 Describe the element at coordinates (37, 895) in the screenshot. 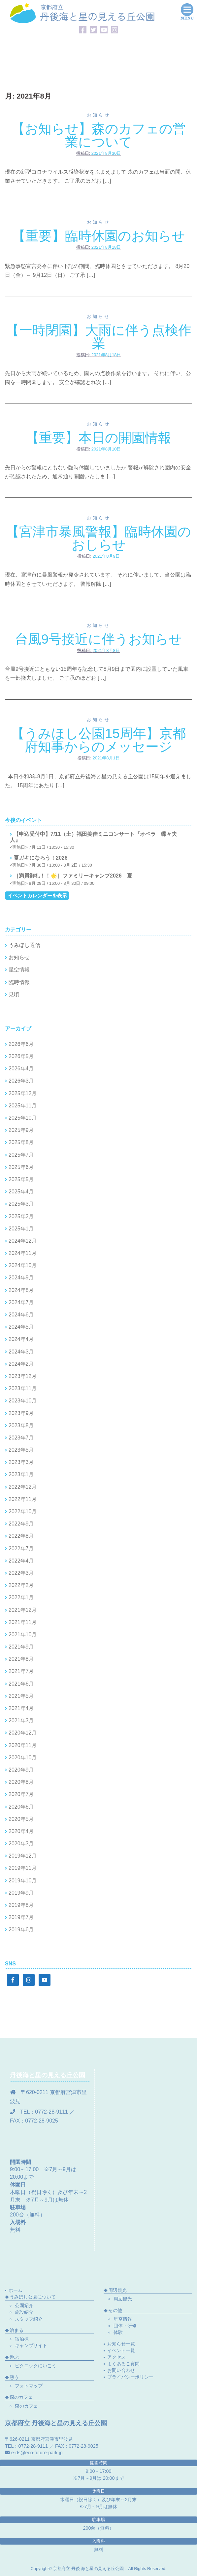

I see `イベントカレンダーを表示` at that location.